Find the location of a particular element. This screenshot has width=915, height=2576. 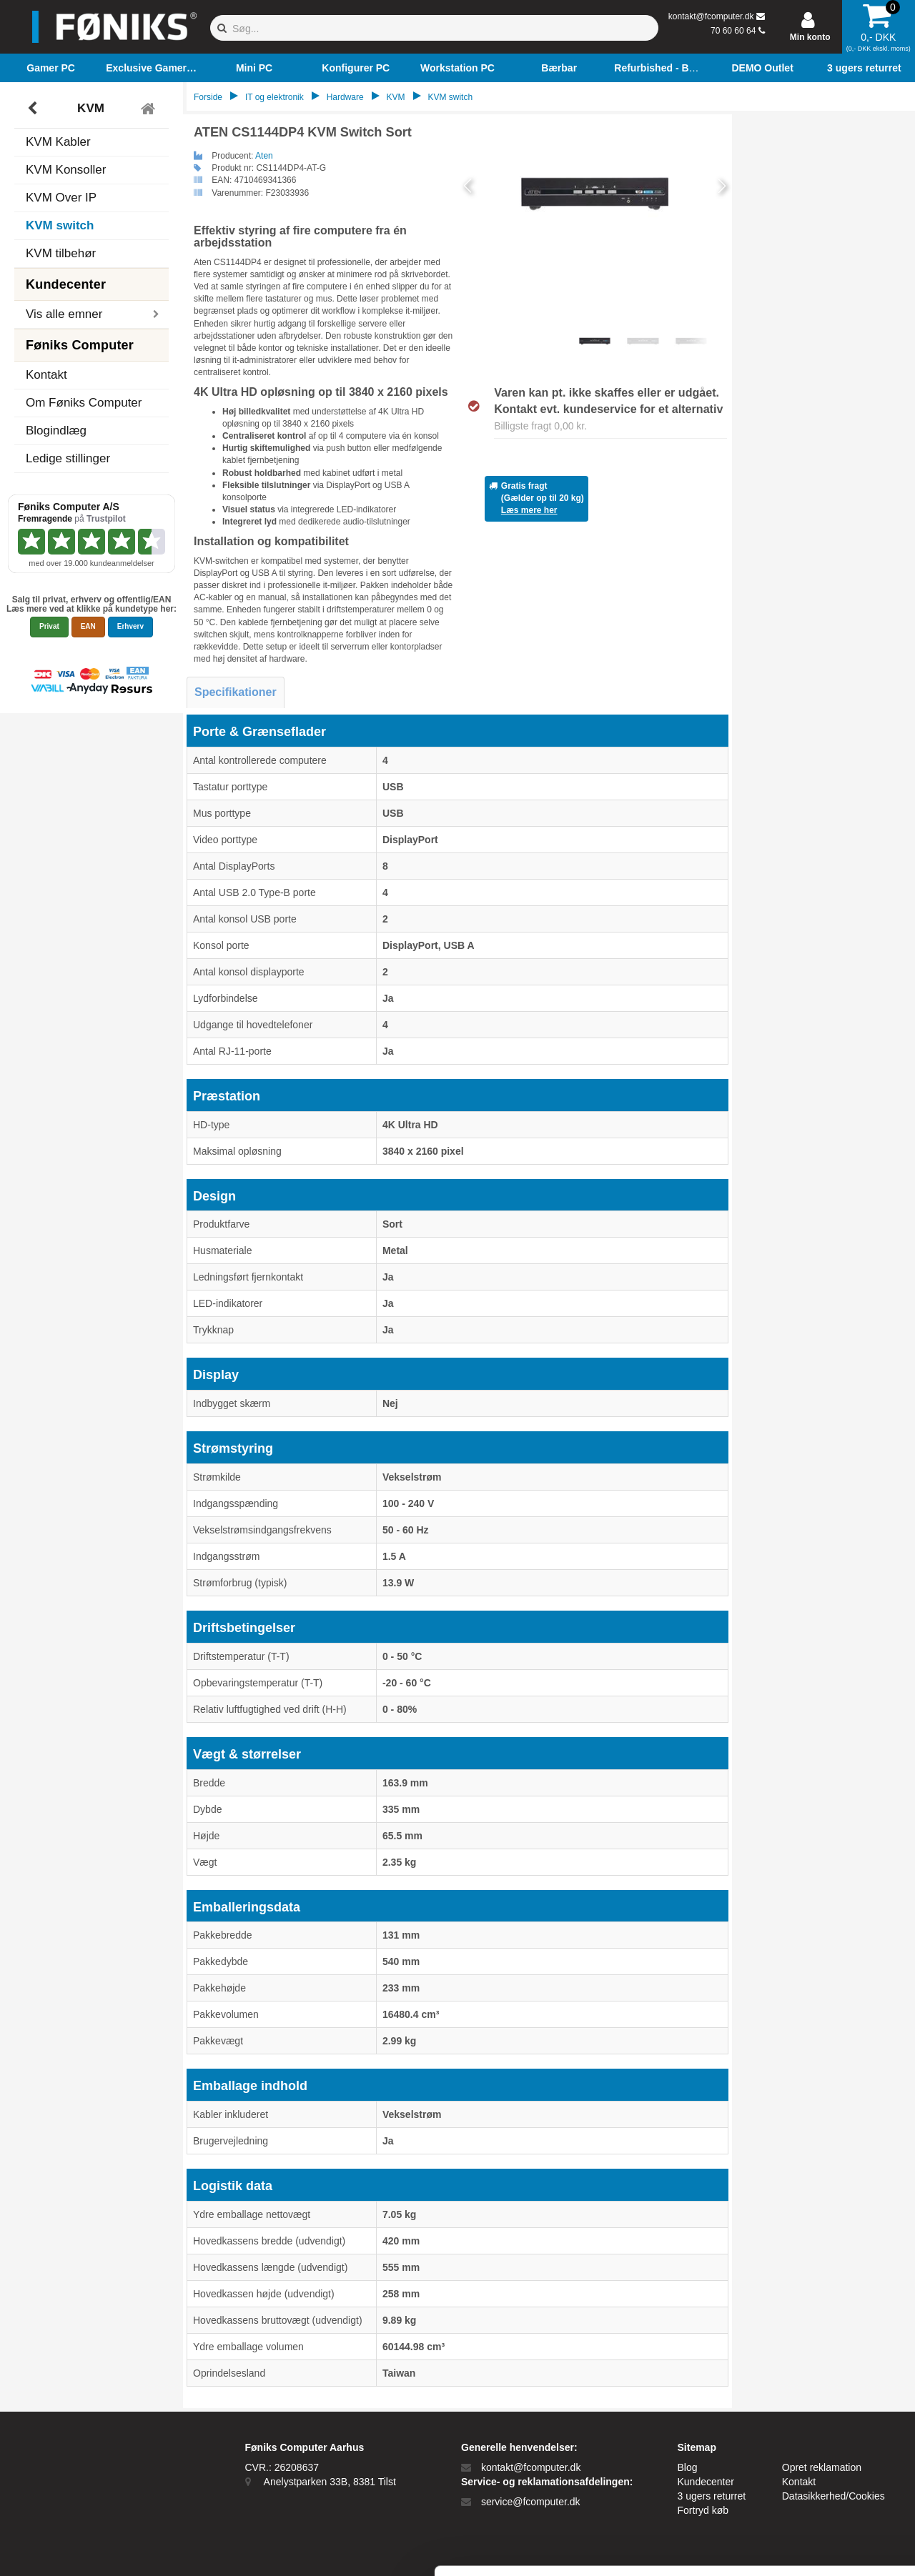

[Cookiebot af Usercentrics - åbner i et nyt vindue] is located at coordinates (92, 2548).